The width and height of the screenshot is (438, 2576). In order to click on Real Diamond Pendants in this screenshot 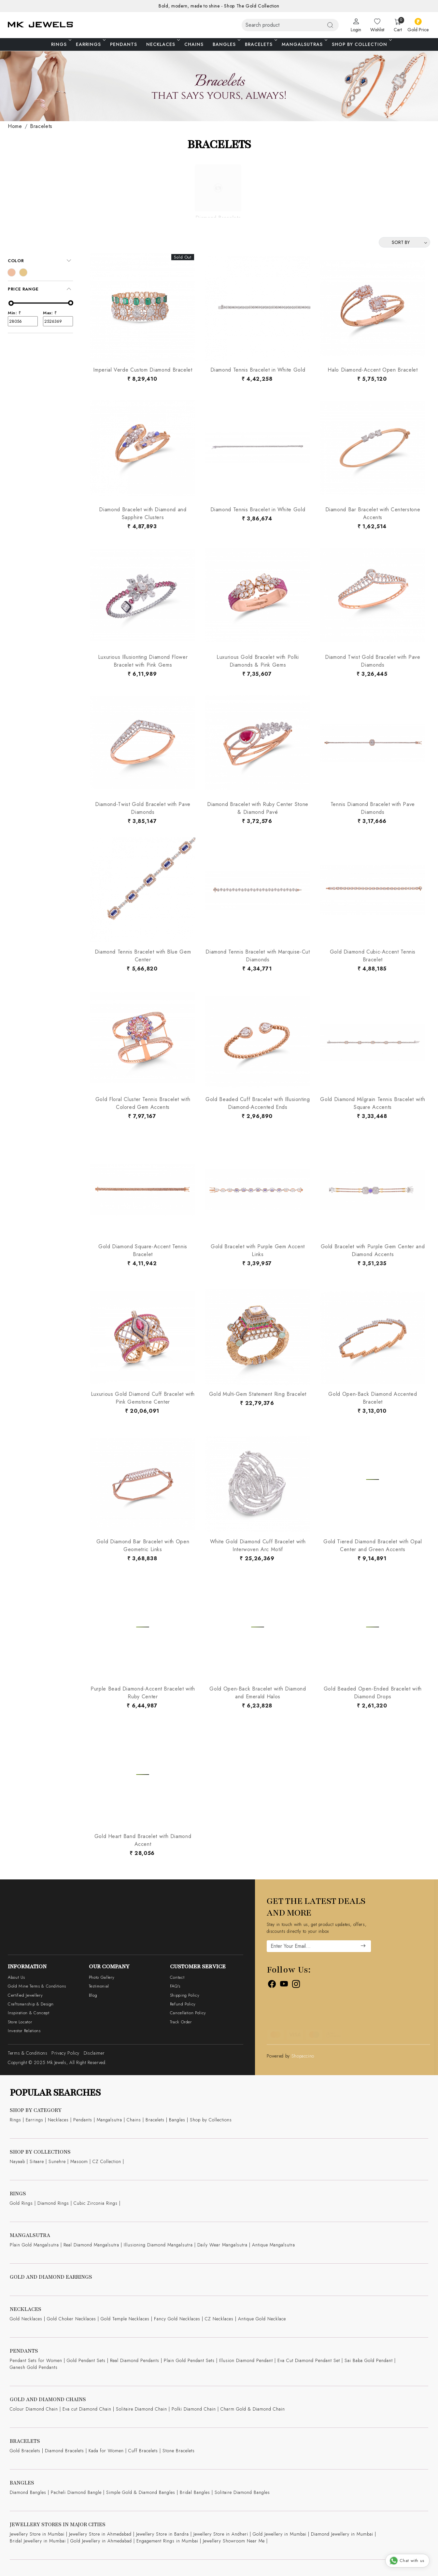, I will do `click(134, 2360)`.